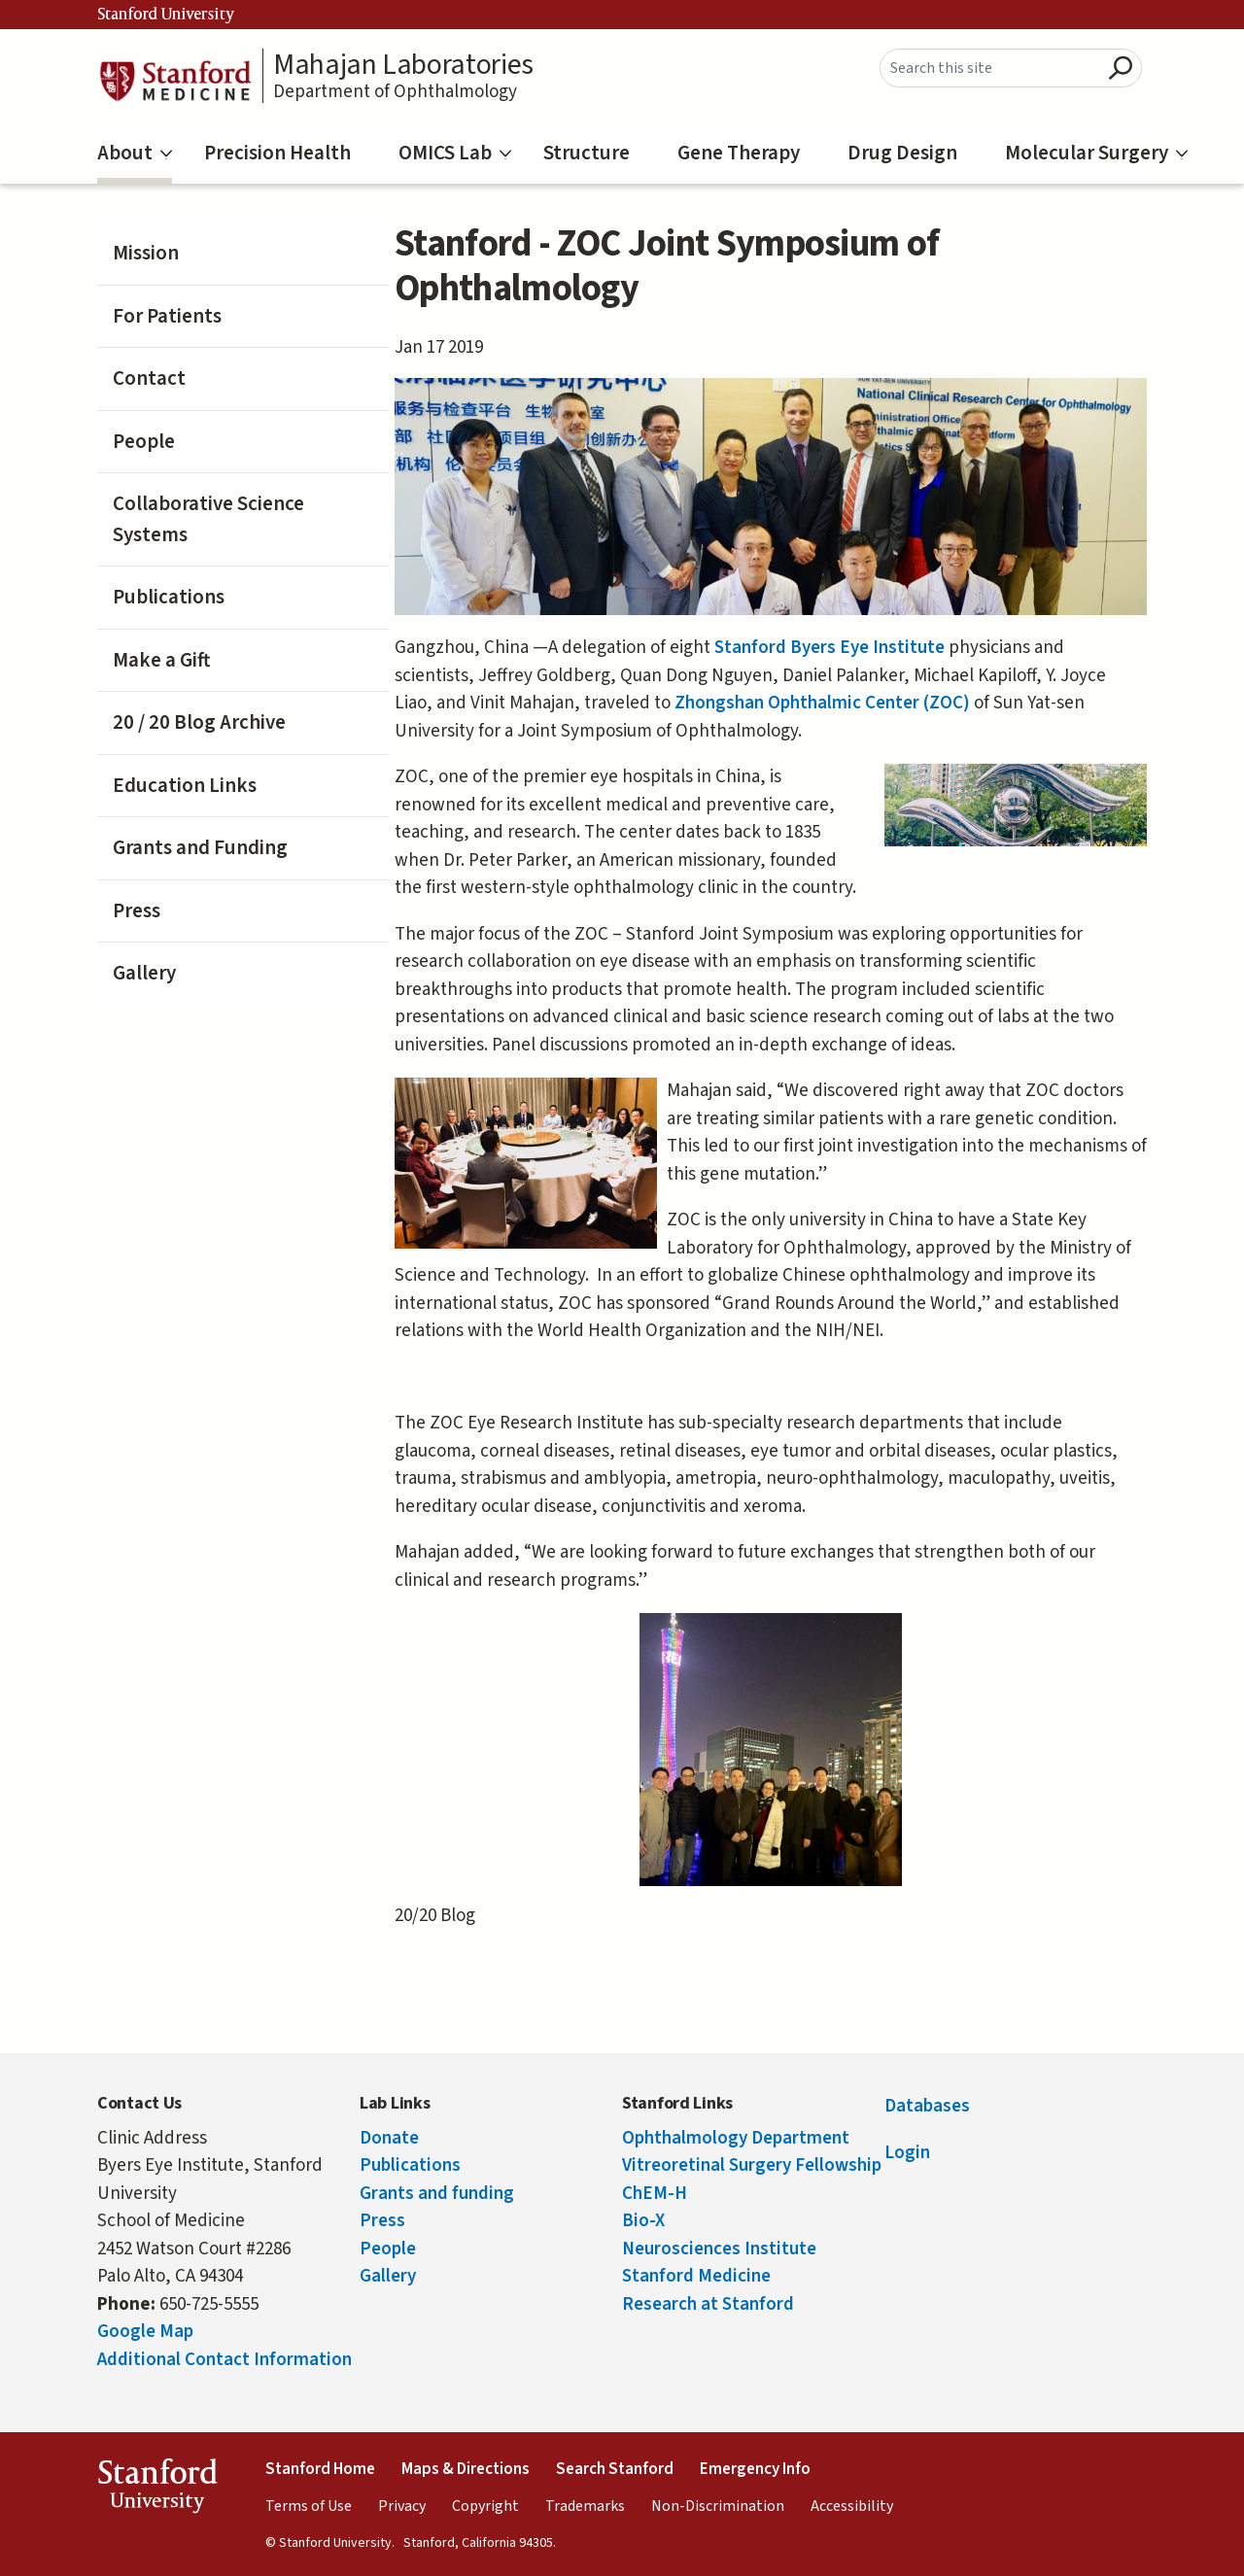  Describe the element at coordinates (308, 2506) in the screenshot. I see `Terms of Use` at that location.